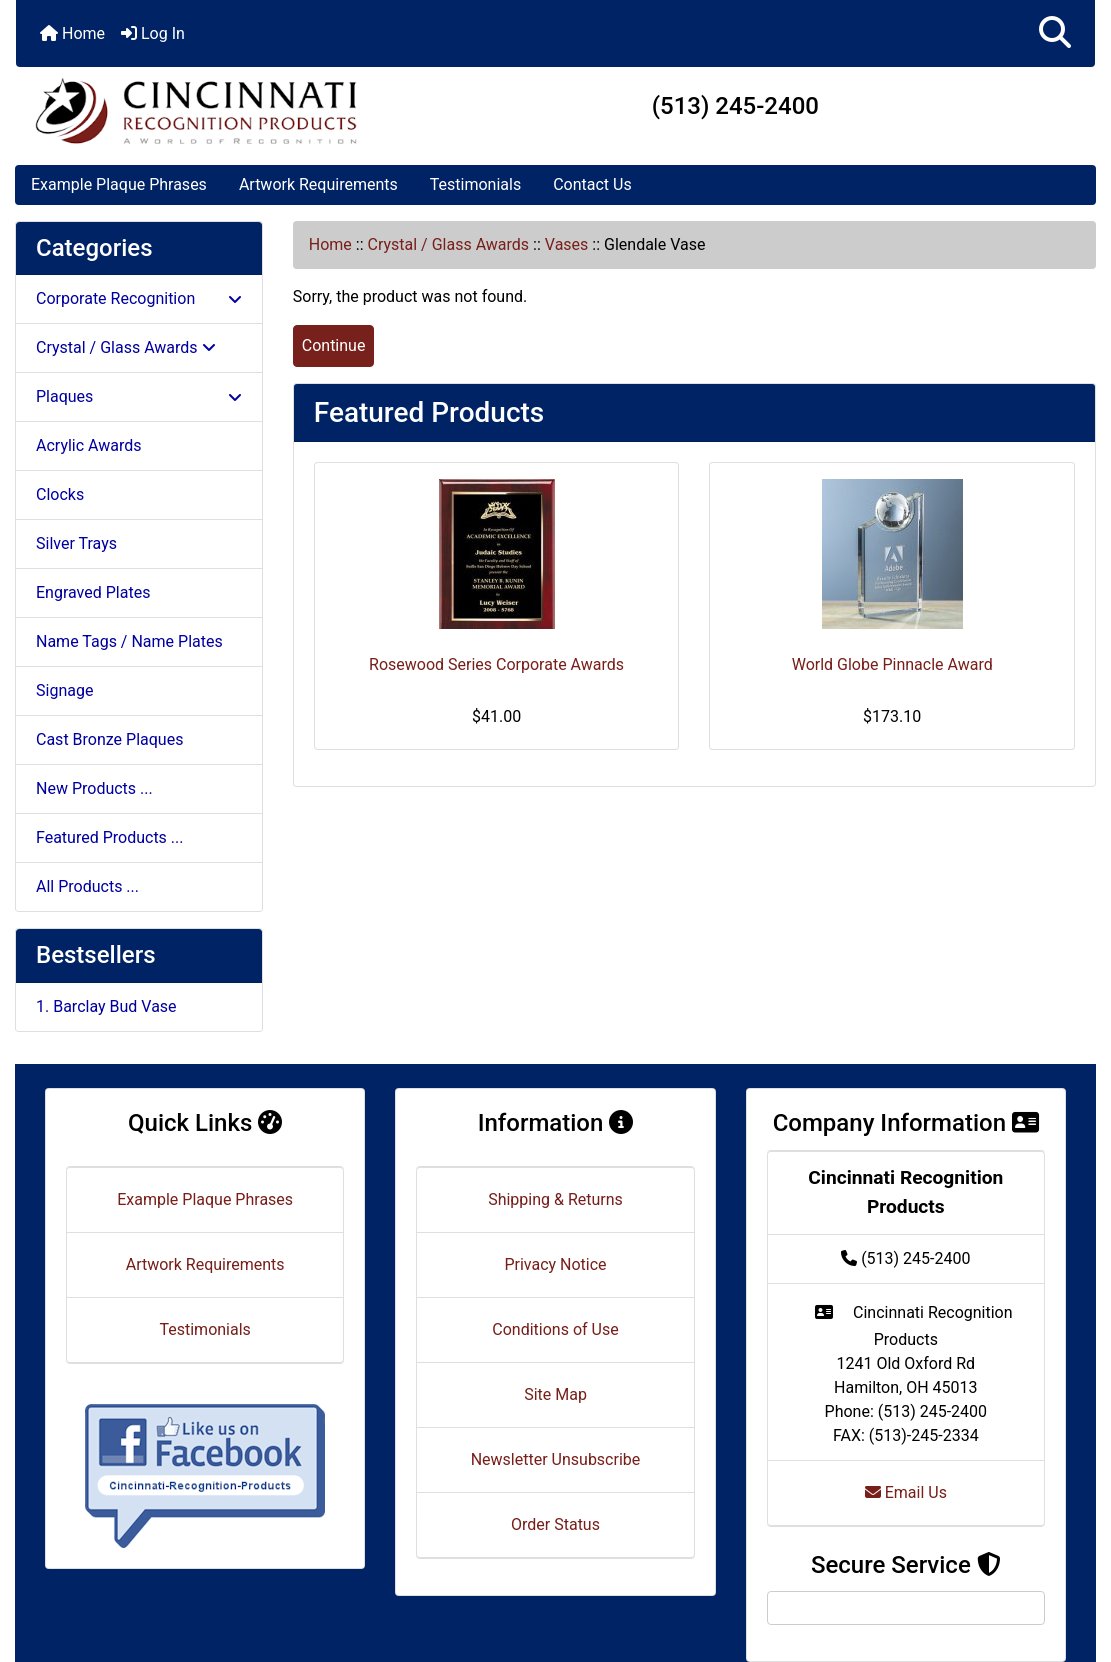  What do you see at coordinates (76, 543) in the screenshot?
I see `Silver Trays` at bounding box center [76, 543].